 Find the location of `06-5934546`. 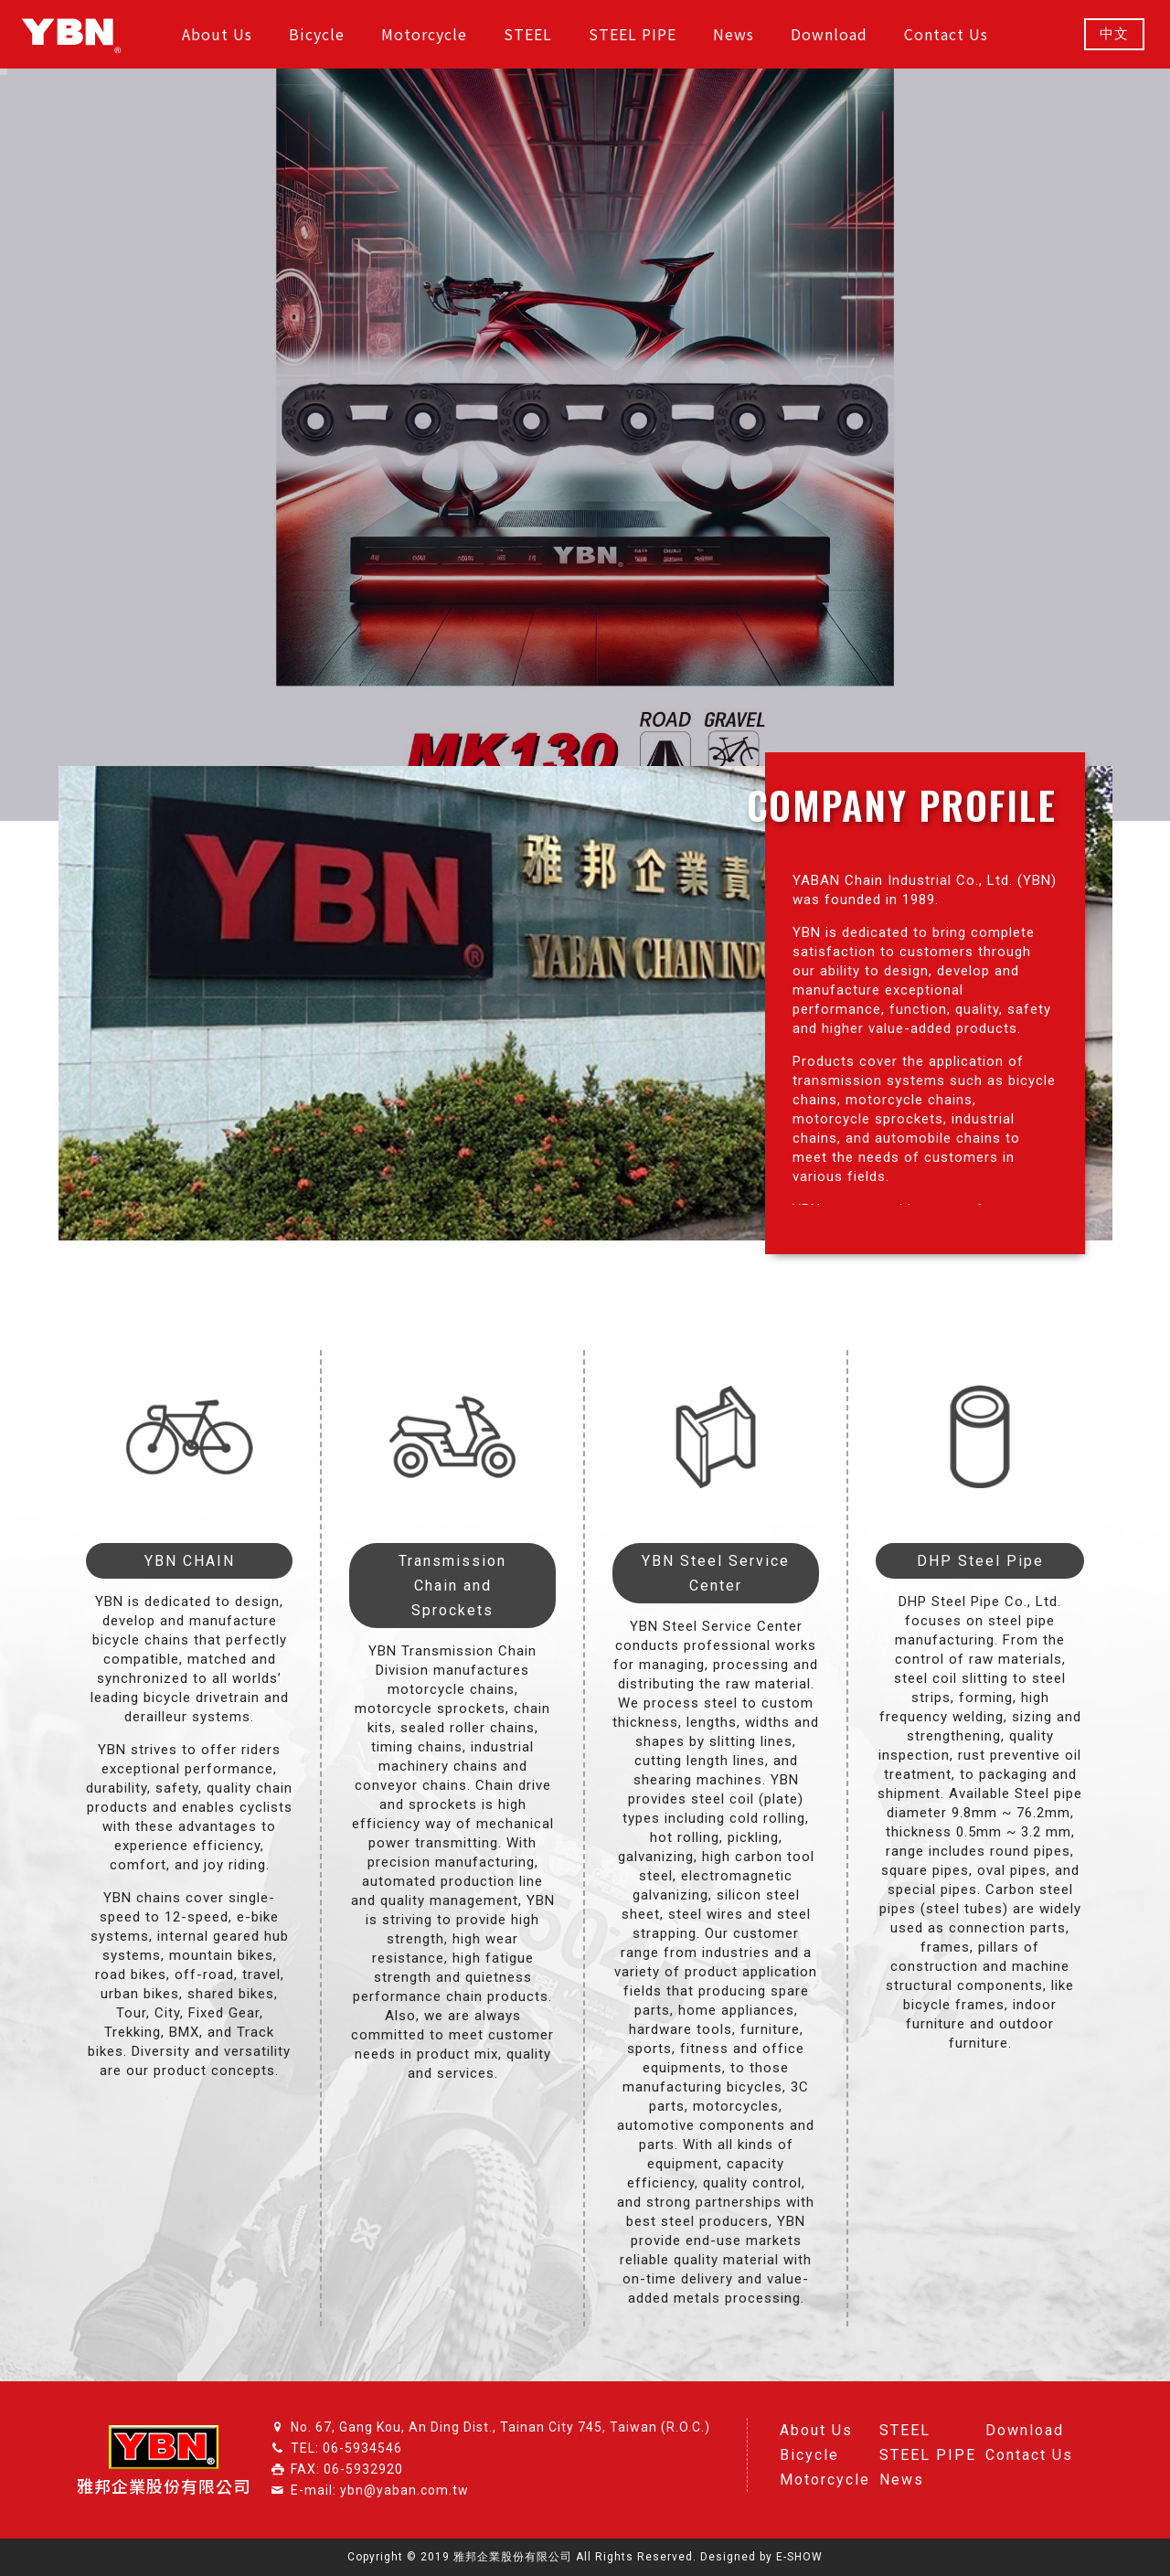

06-5934546 is located at coordinates (362, 2448).